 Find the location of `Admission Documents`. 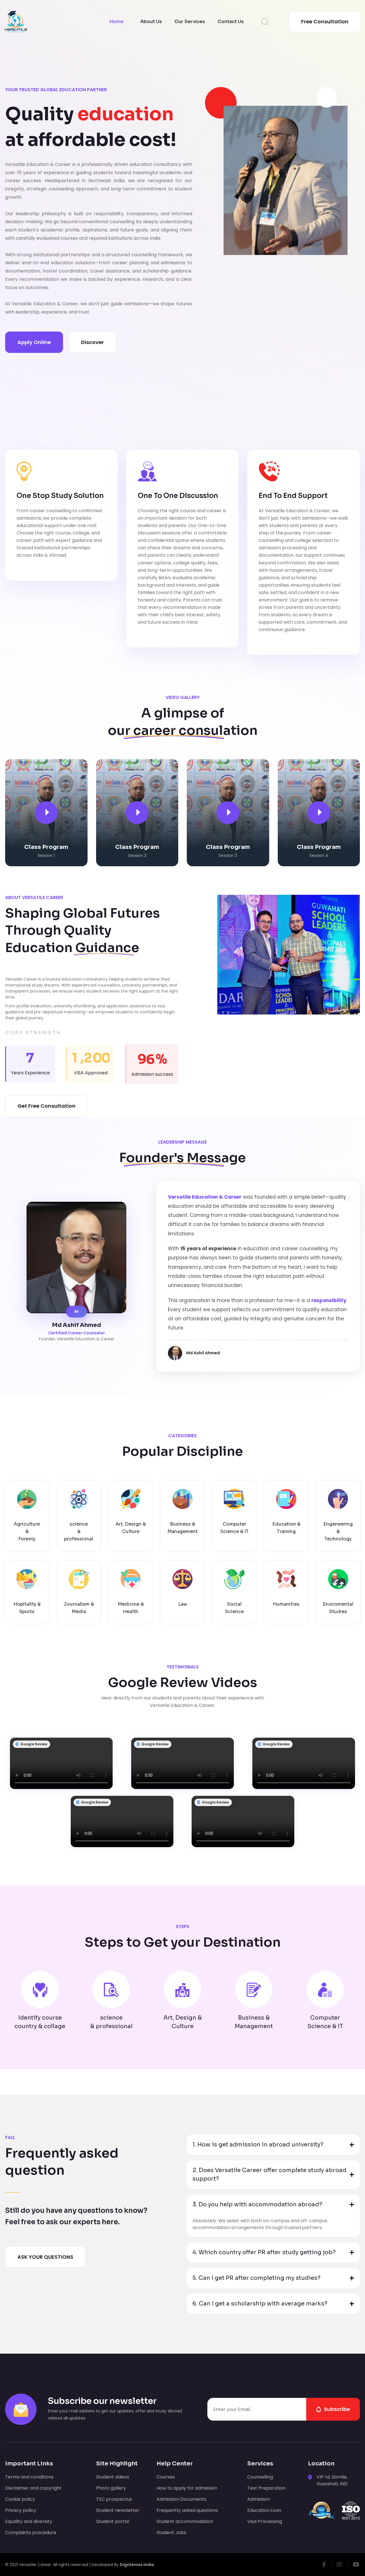

Admission Documents is located at coordinates (181, 2499).